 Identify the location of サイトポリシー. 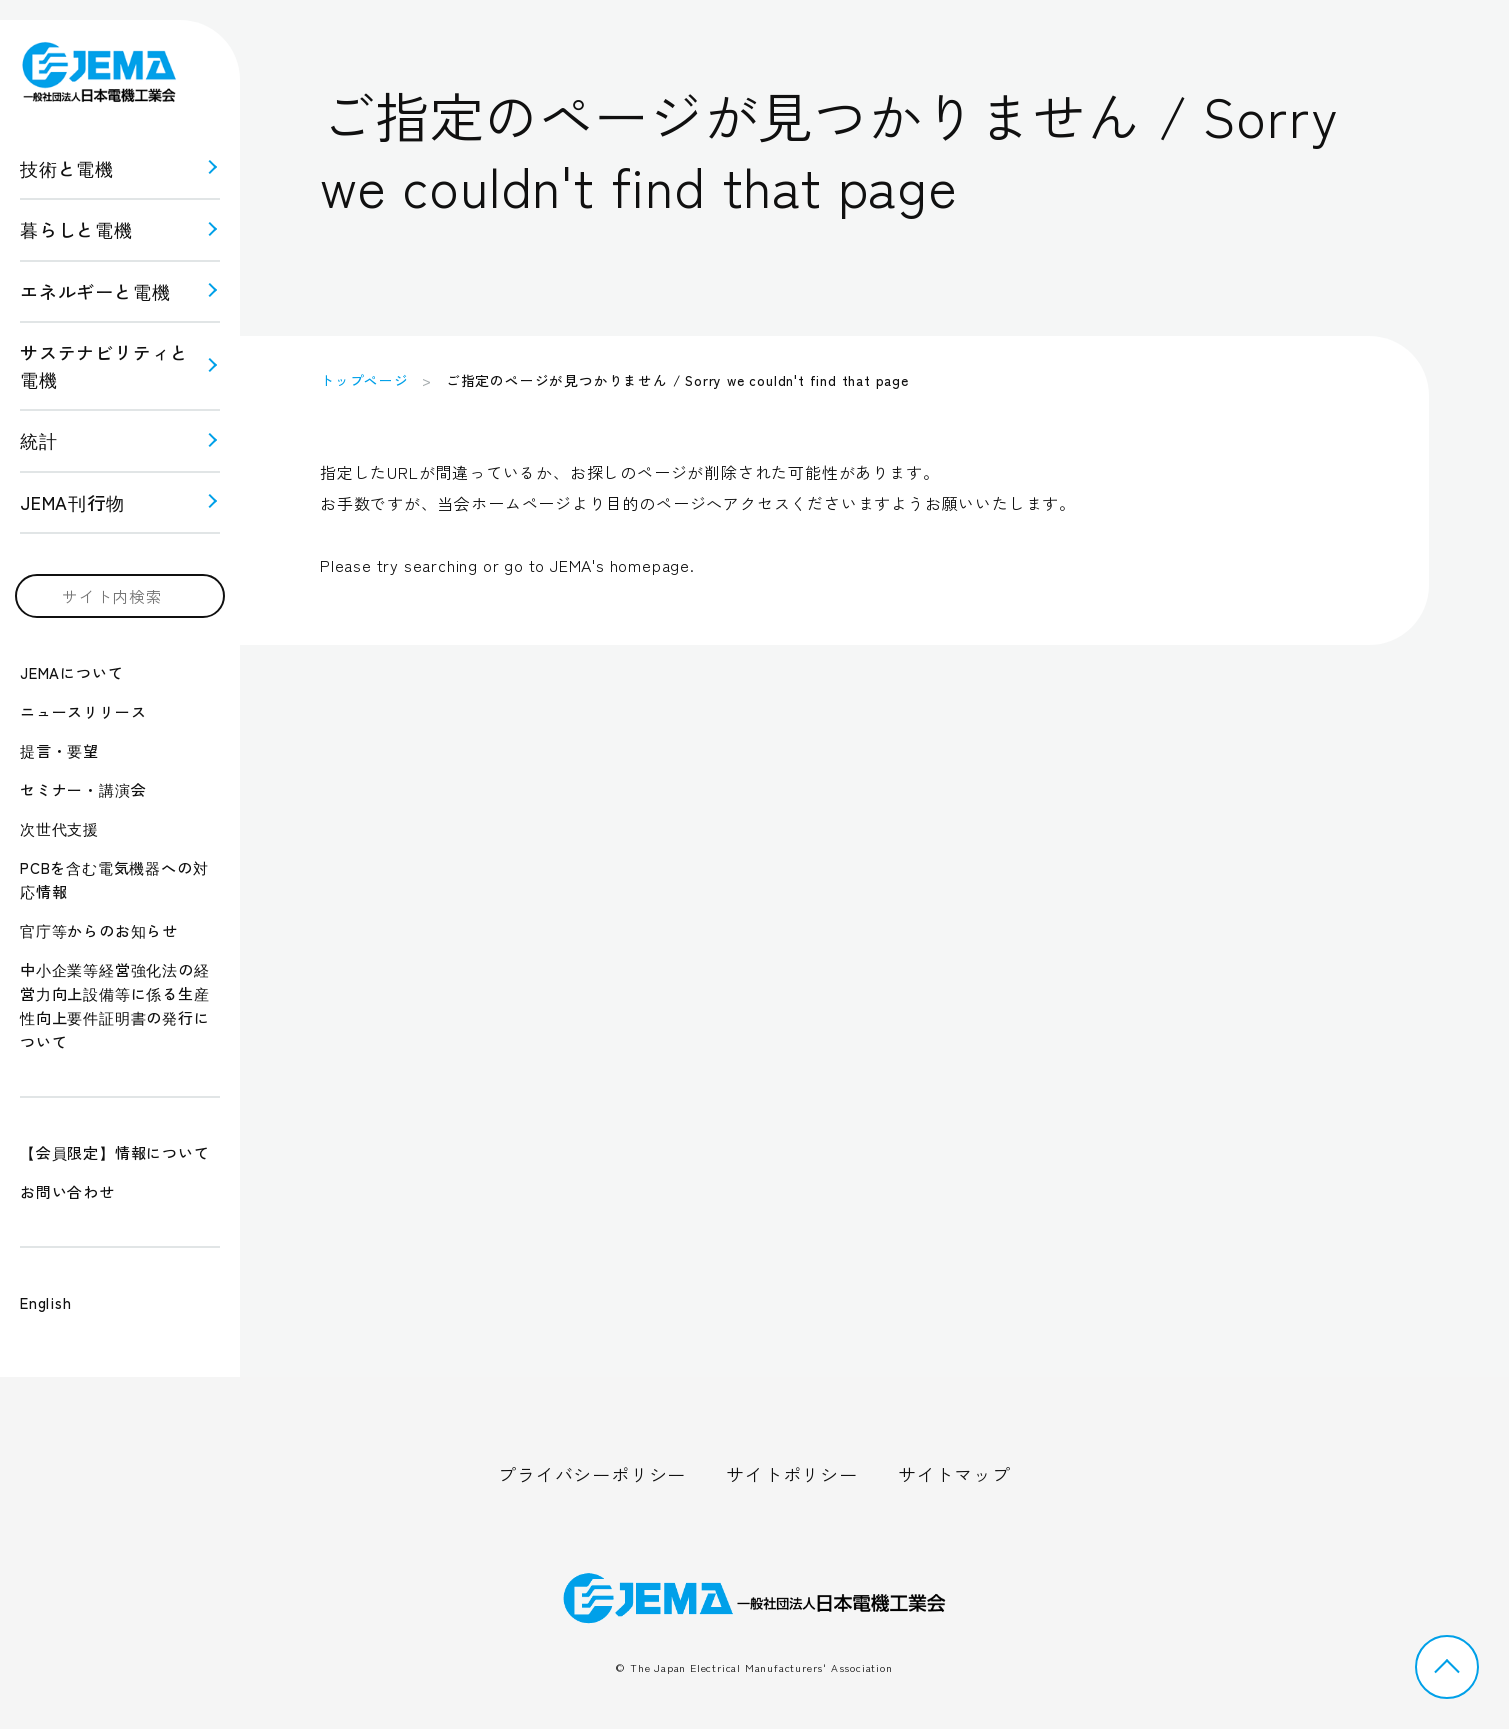
(792, 1474).